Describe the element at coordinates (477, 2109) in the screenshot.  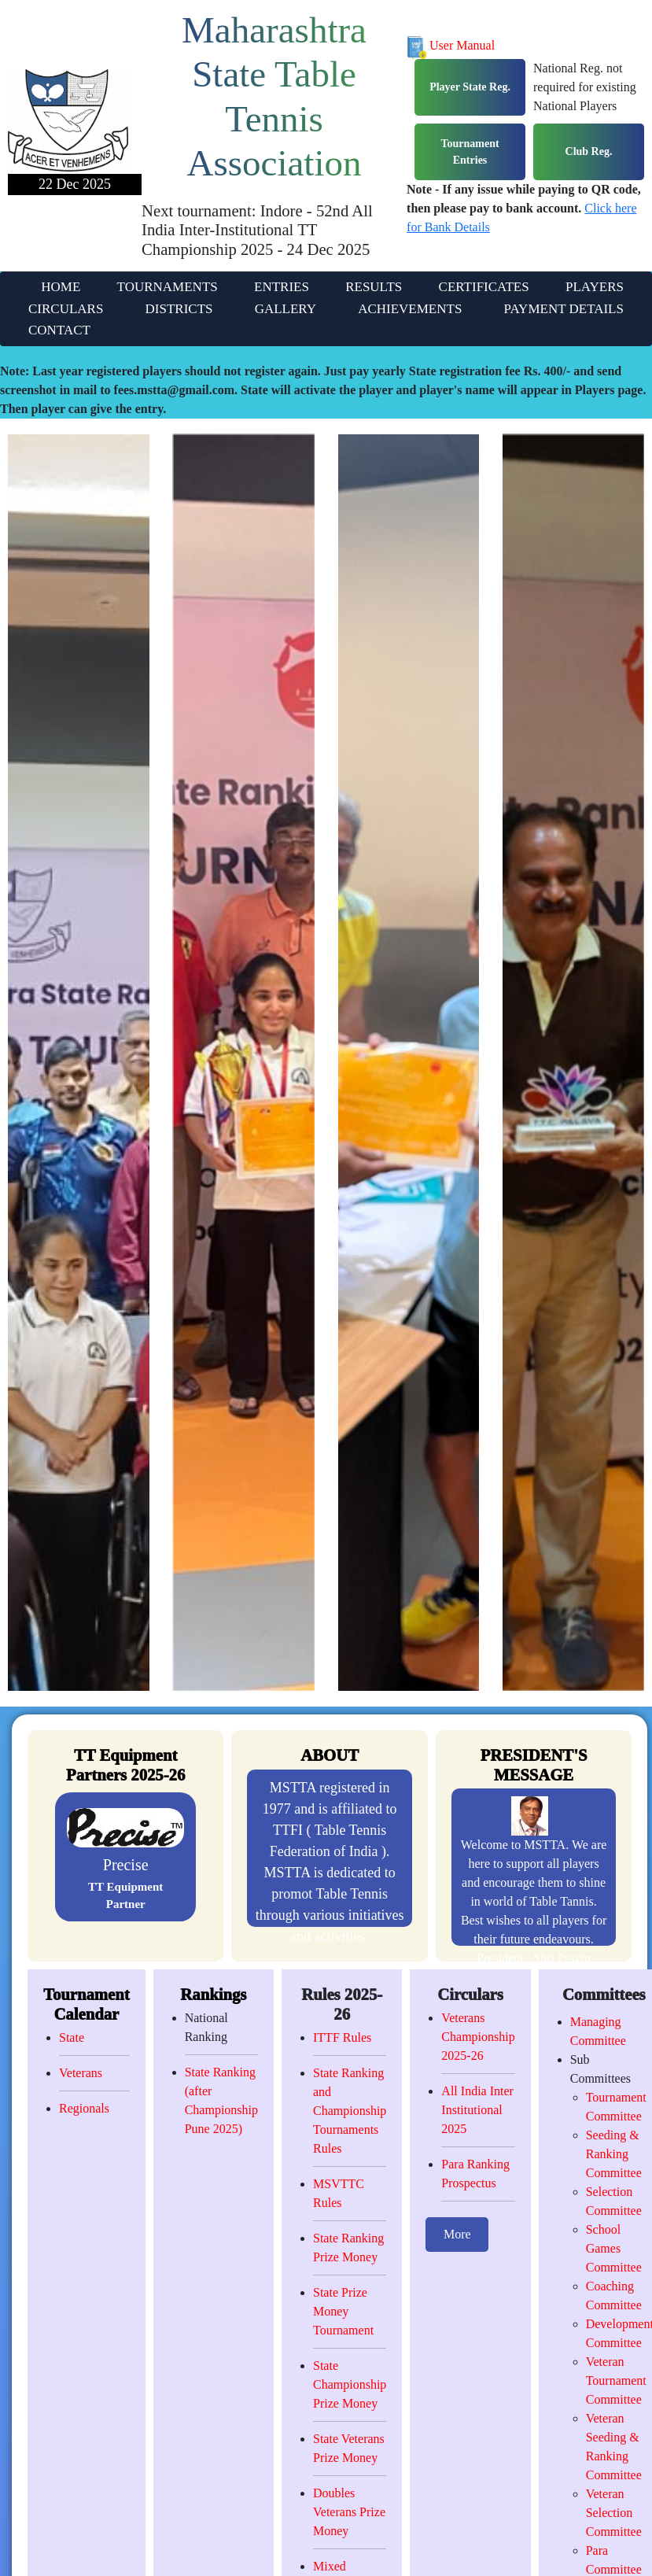
I see `All India Inter Institutional 2025` at that location.